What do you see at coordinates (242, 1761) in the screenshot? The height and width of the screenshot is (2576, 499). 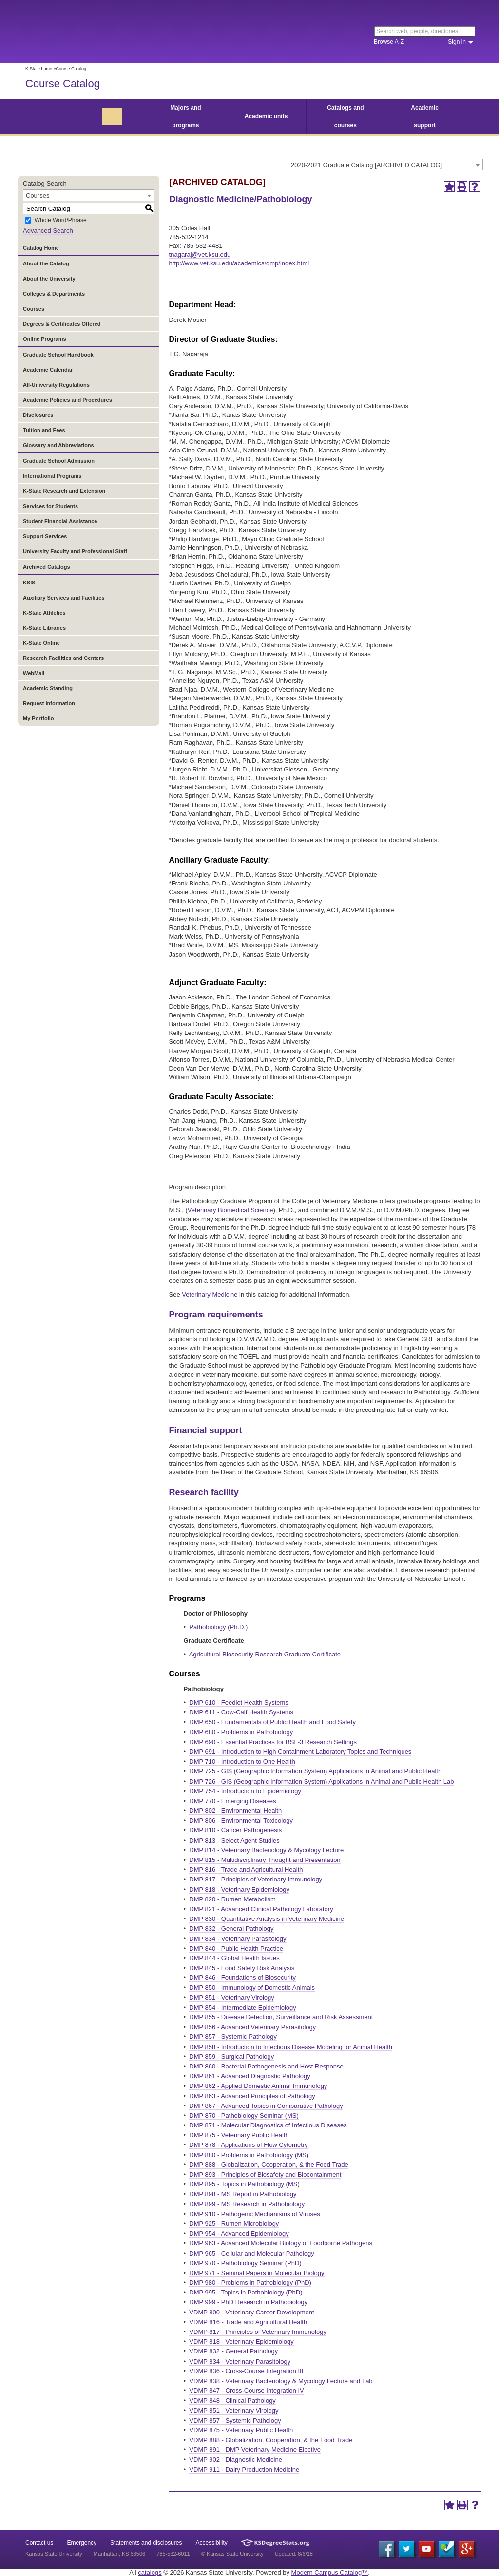 I see `DMP 710 - Introduction to One Health` at bounding box center [242, 1761].